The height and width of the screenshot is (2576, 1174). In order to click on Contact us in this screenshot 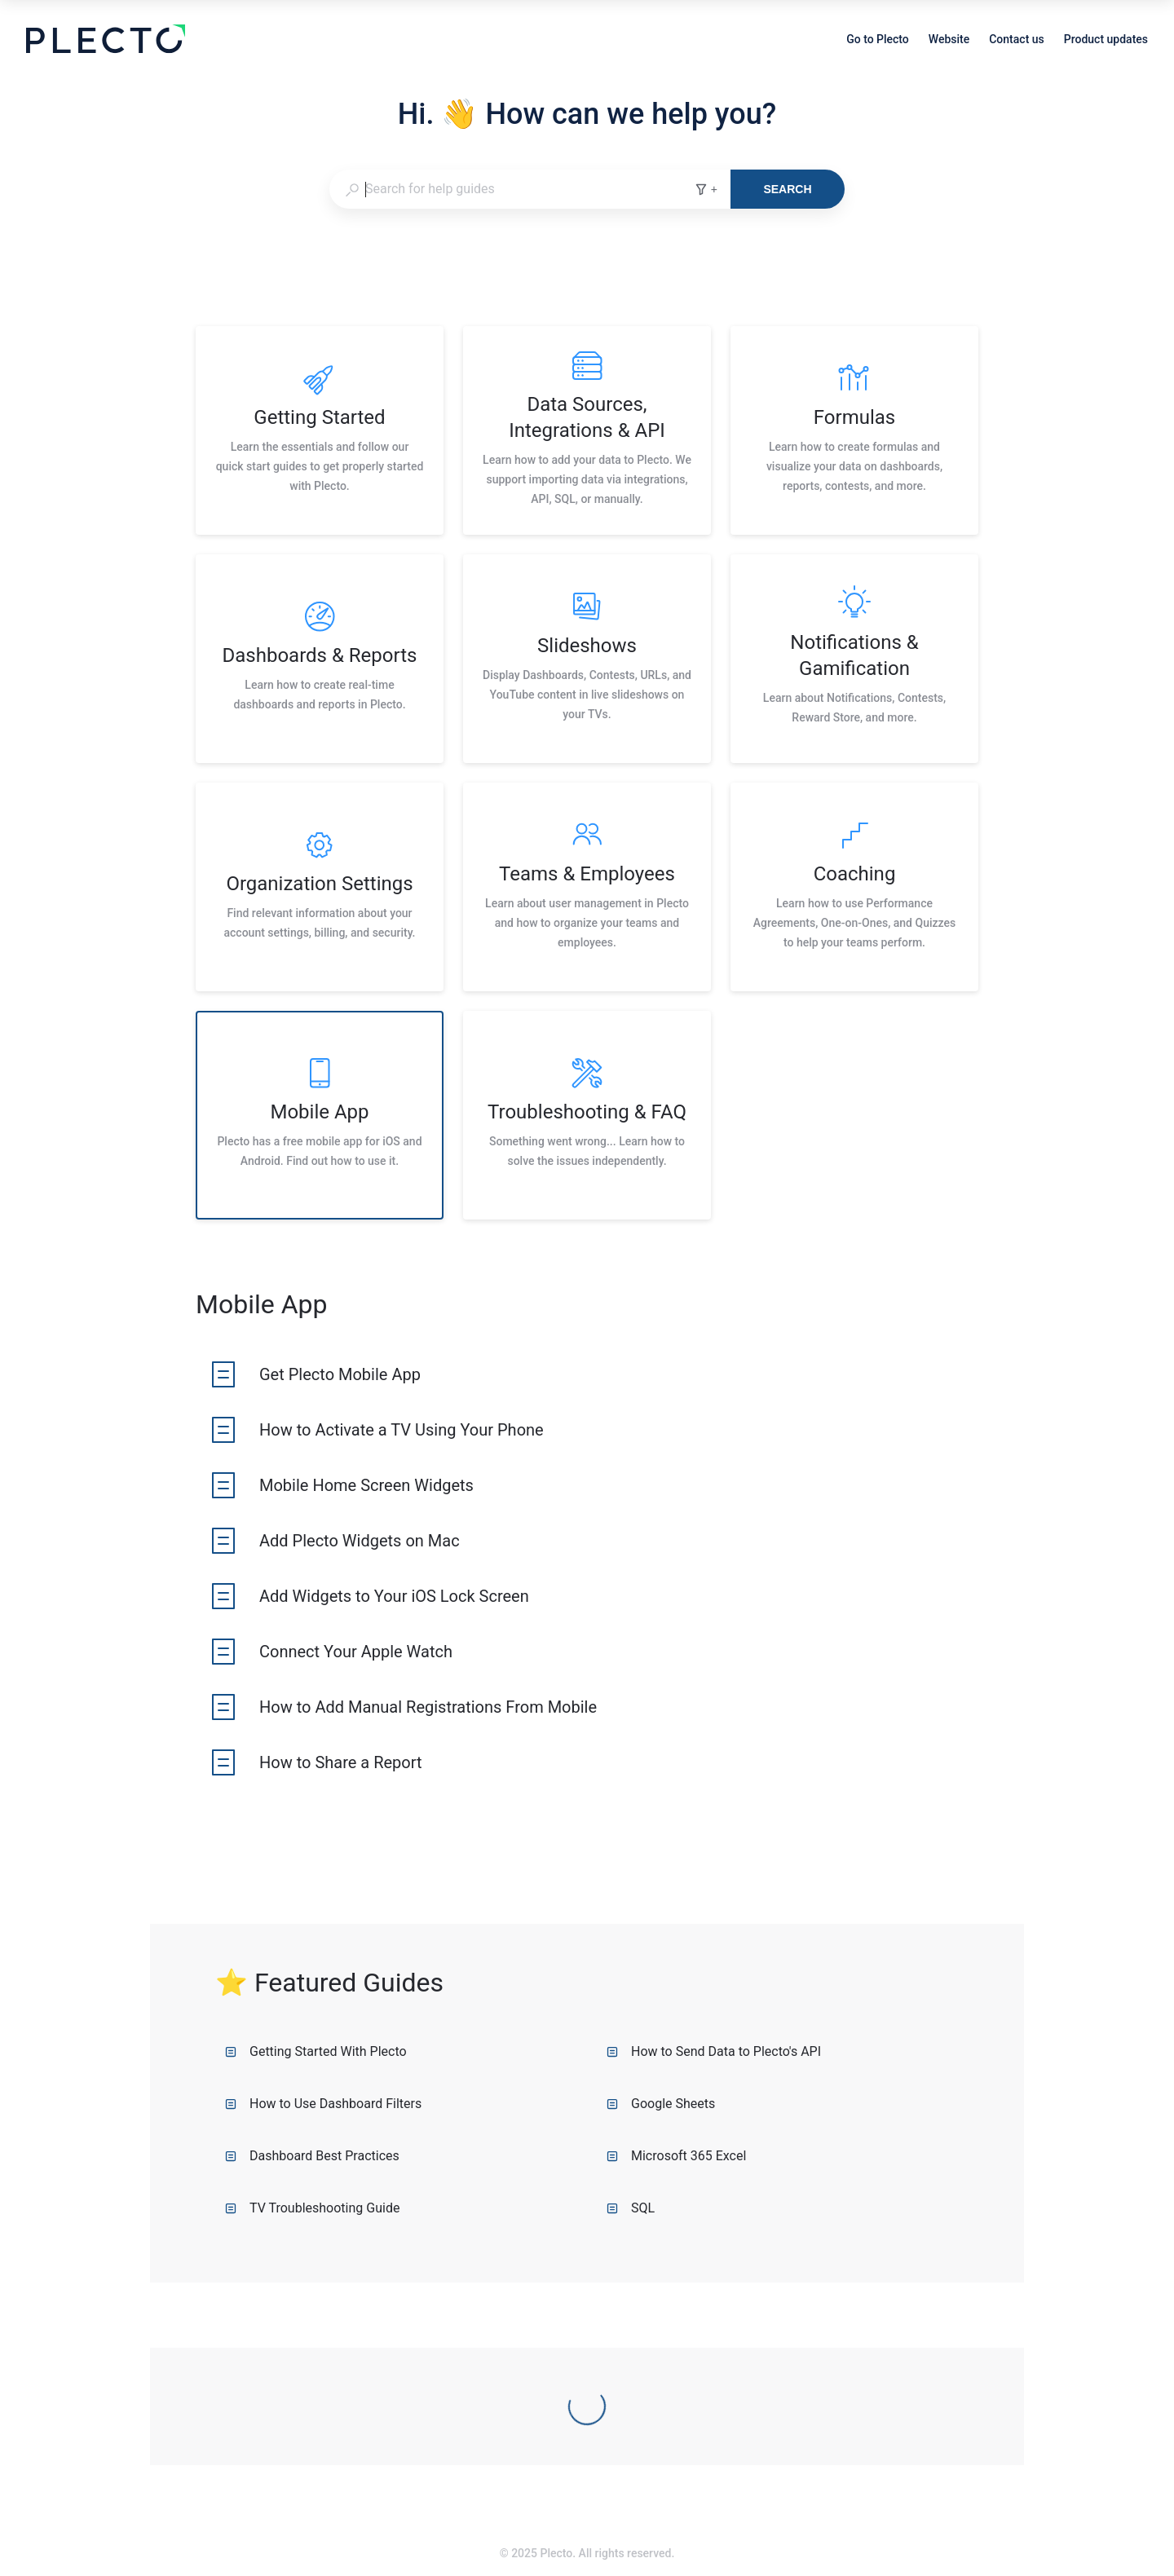, I will do `click(1016, 41)`.